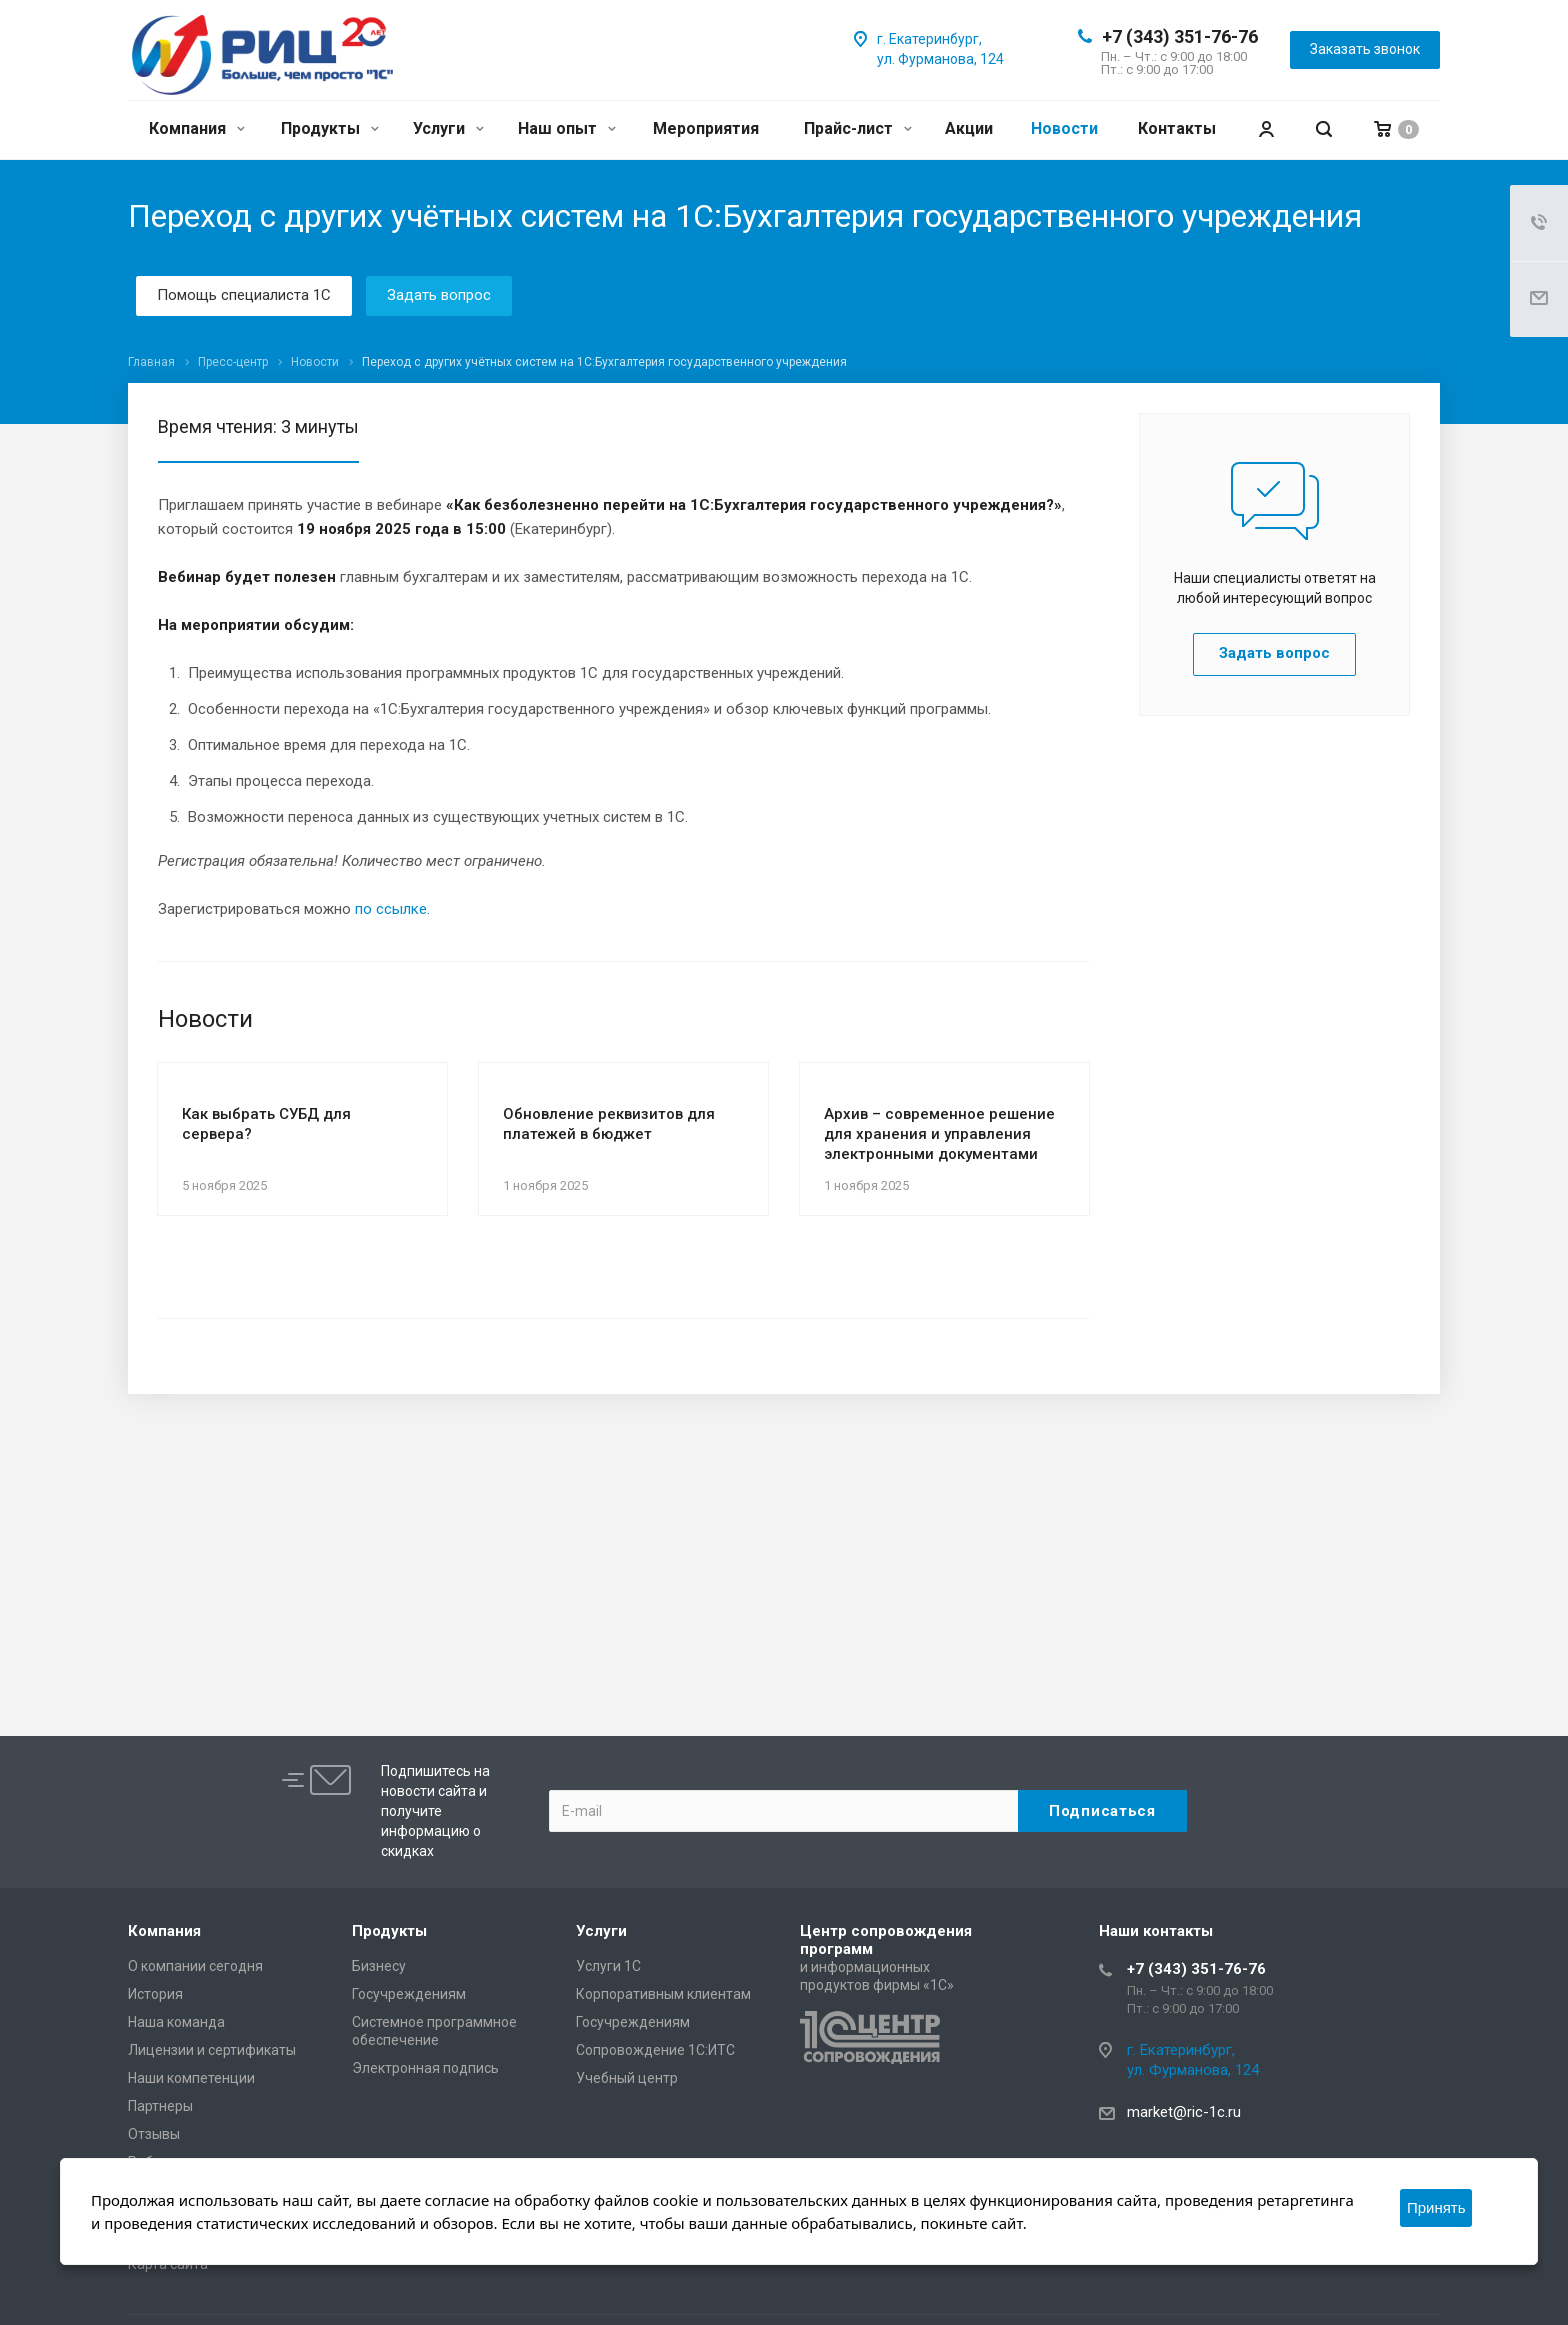 The height and width of the screenshot is (2325, 1568). Describe the element at coordinates (176, 2022) in the screenshot. I see `Наша команда` at that location.